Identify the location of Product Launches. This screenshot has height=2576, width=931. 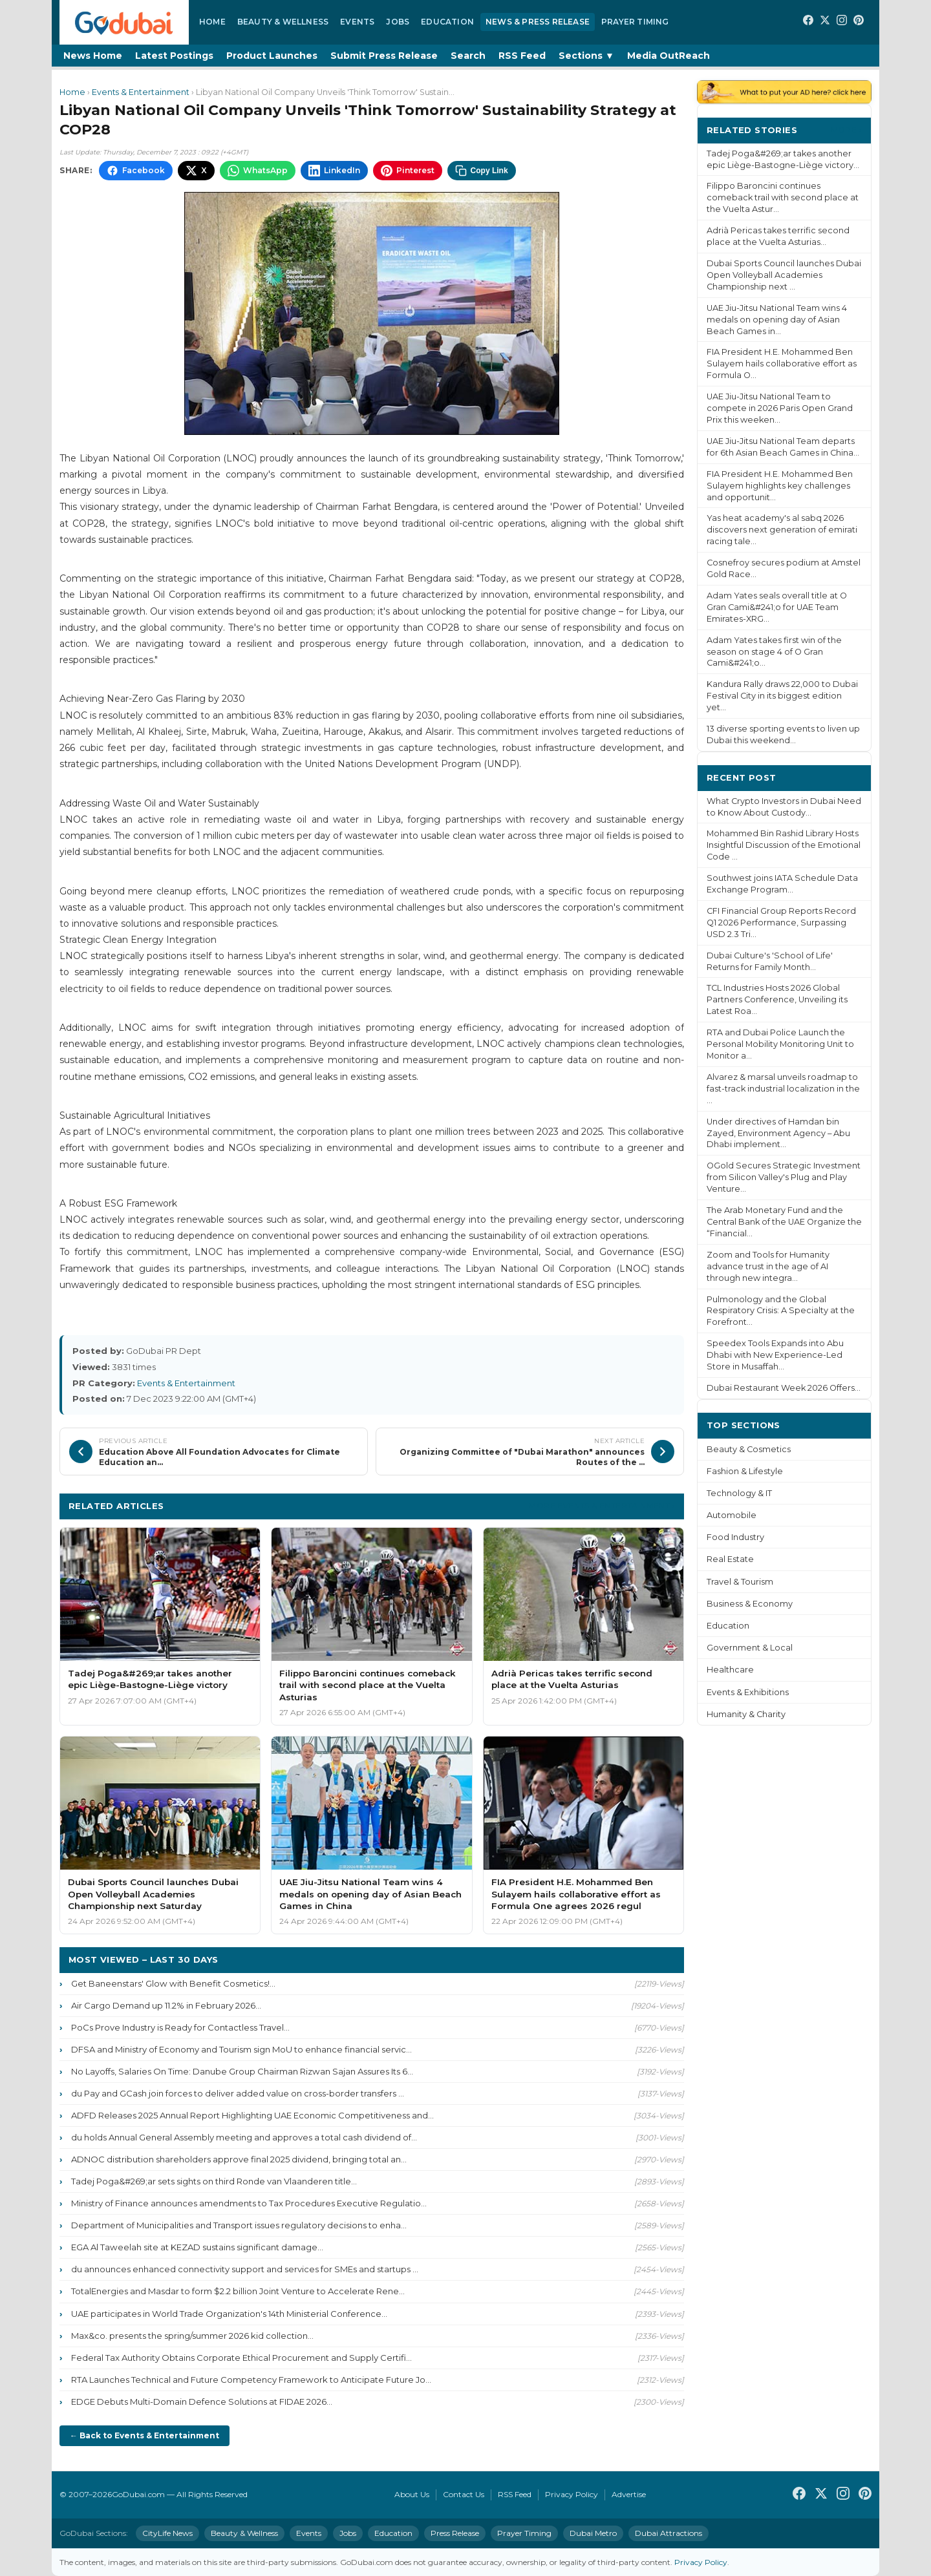
(271, 55).